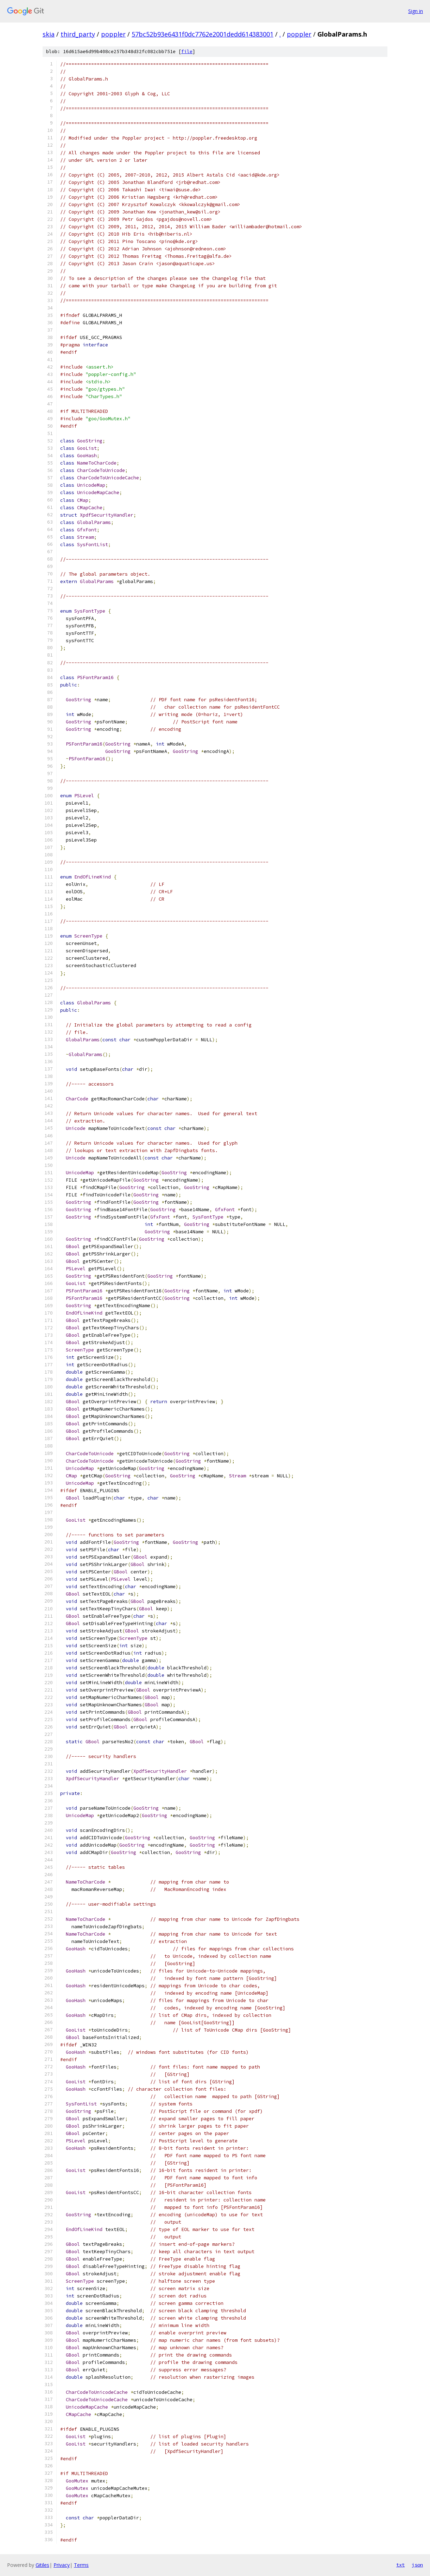 This screenshot has height=2576, width=430. I want to click on json, so click(417, 2565).